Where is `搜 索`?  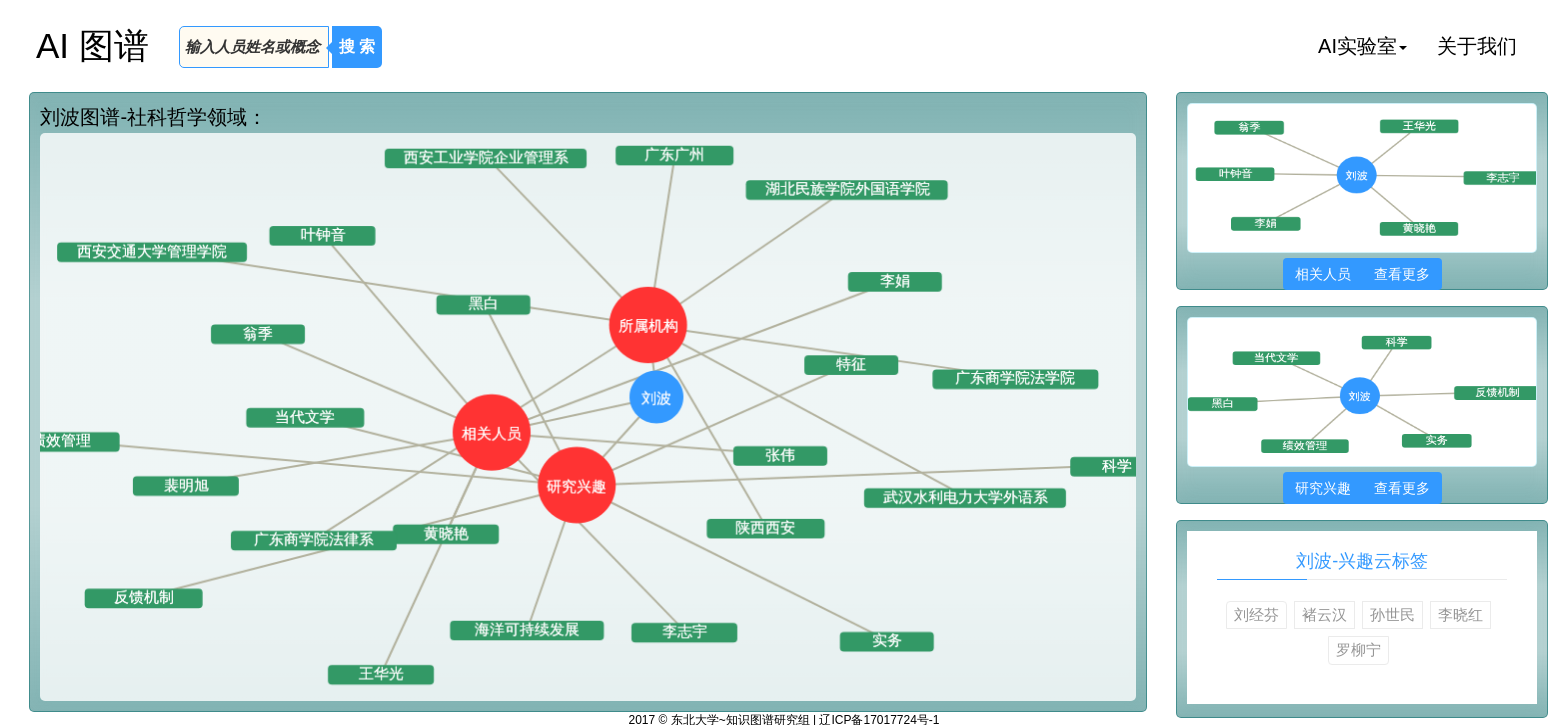 搜 索 is located at coordinates (357, 46).